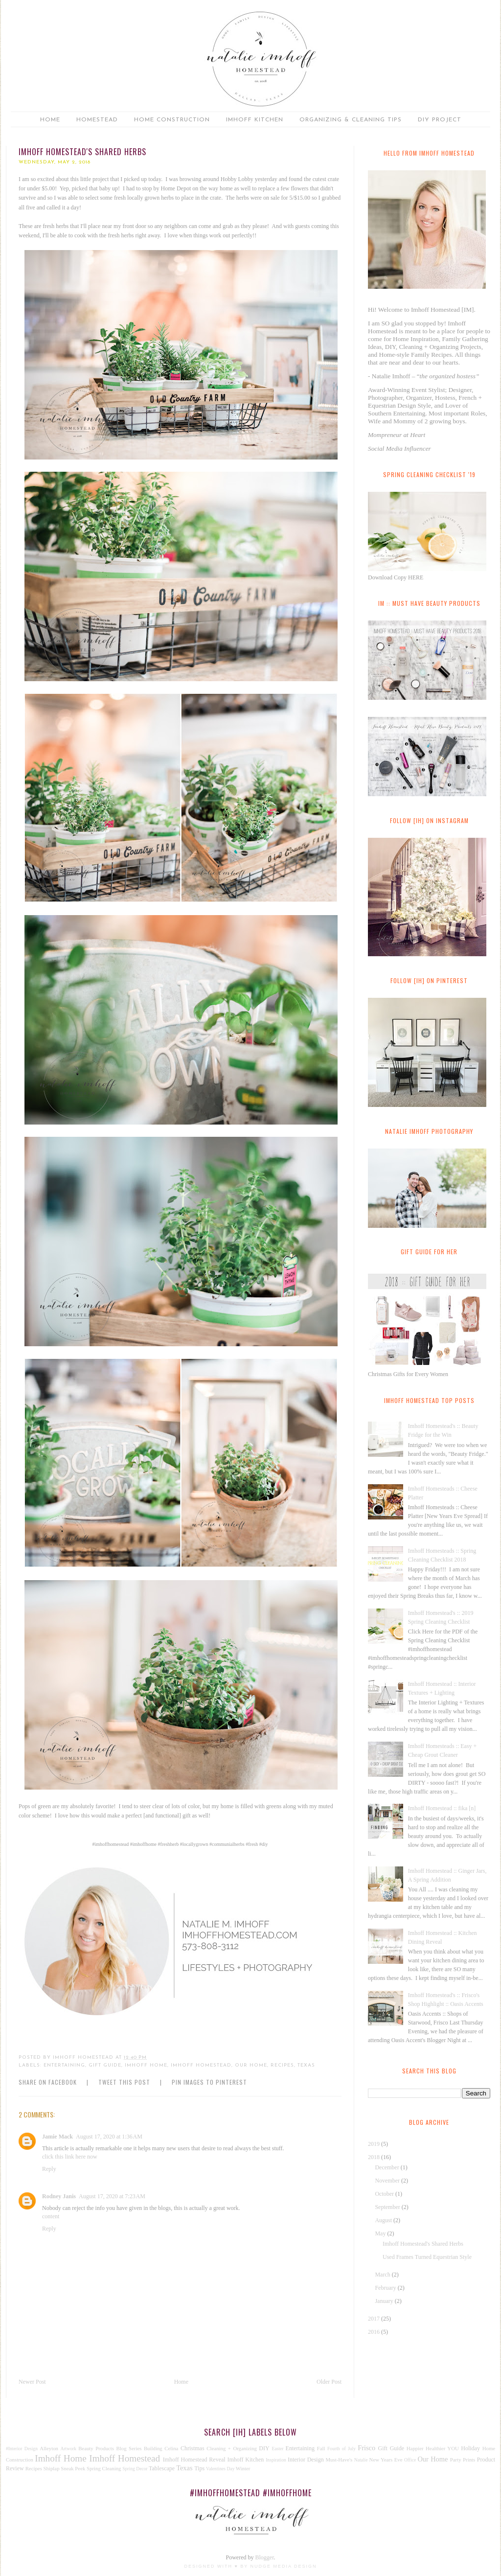  Describe the element at coordinates (193, 2448) in the screenshot. I see `Christmas` at that location.